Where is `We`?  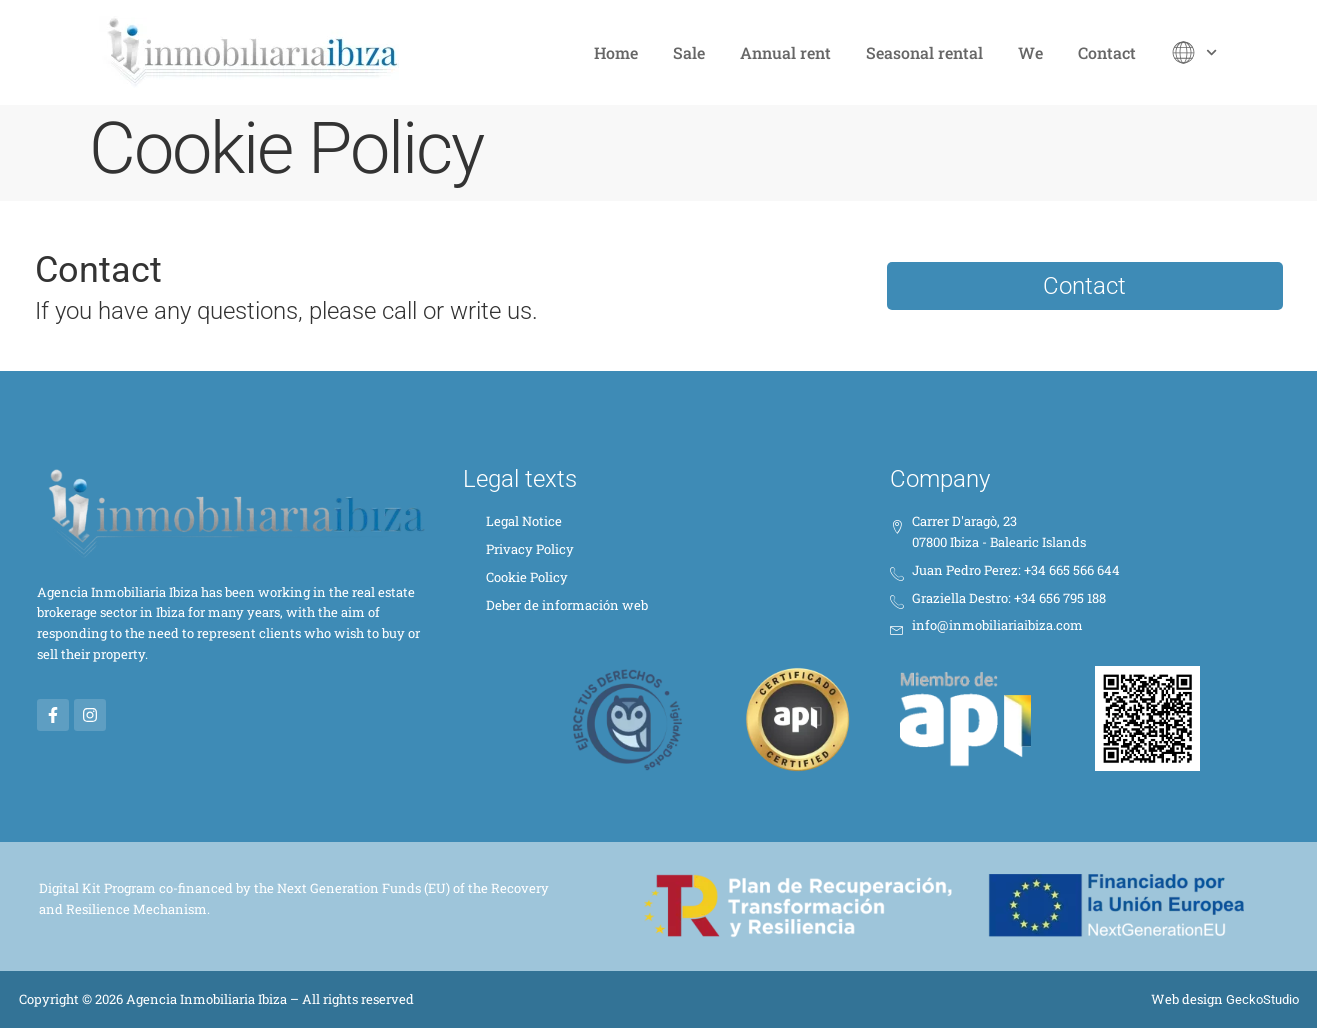 We is located at coordinates (1030, 52).